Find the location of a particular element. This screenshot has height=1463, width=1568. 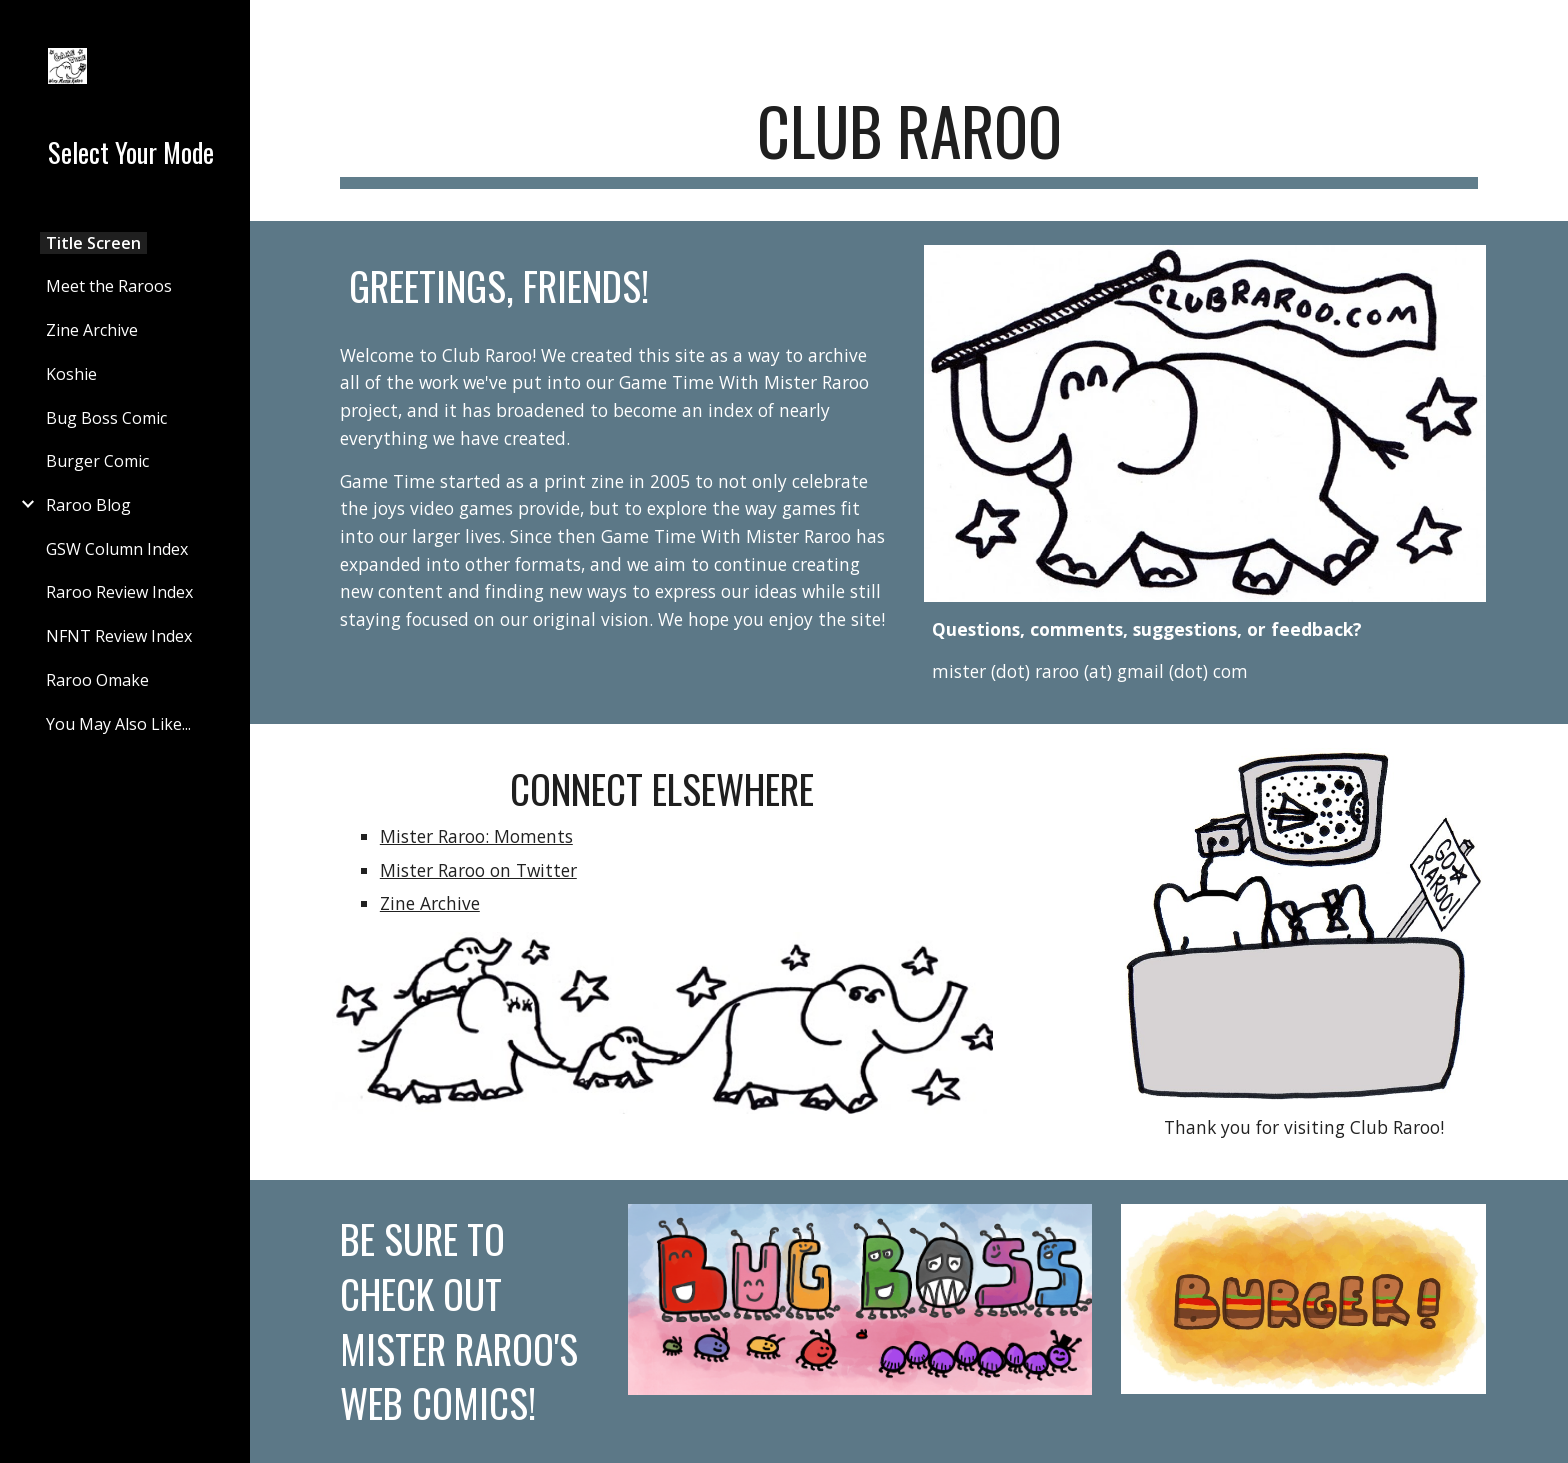

GSW Column Index [link] is located at coordinates (117, 549).